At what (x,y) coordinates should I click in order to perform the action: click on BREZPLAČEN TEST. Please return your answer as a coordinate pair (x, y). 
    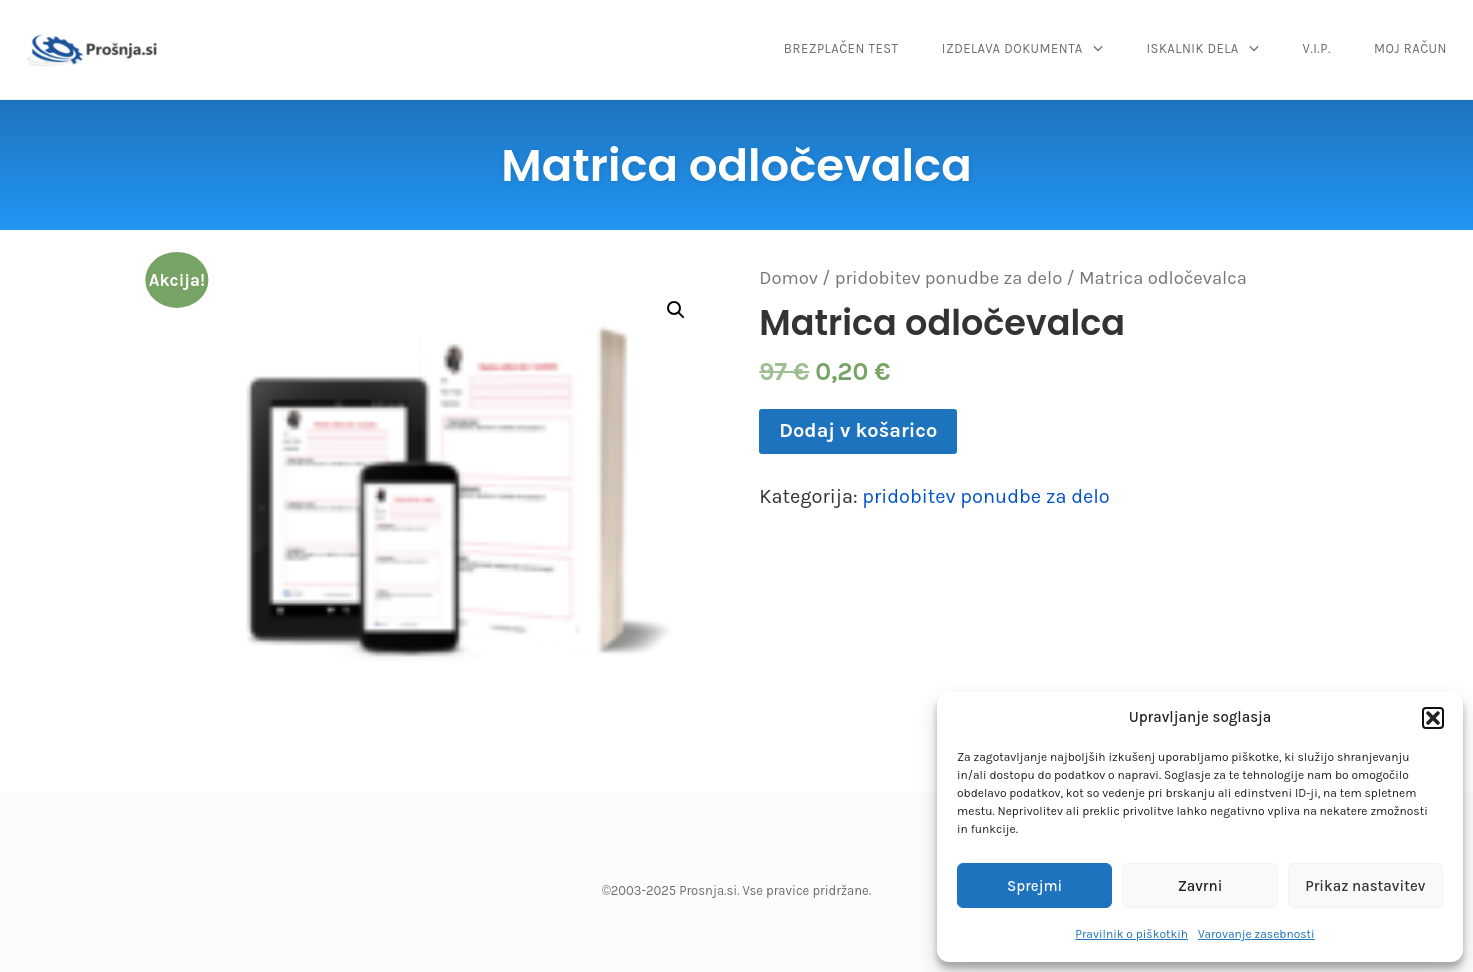
    Looking at the image, I should click on (841, 48).